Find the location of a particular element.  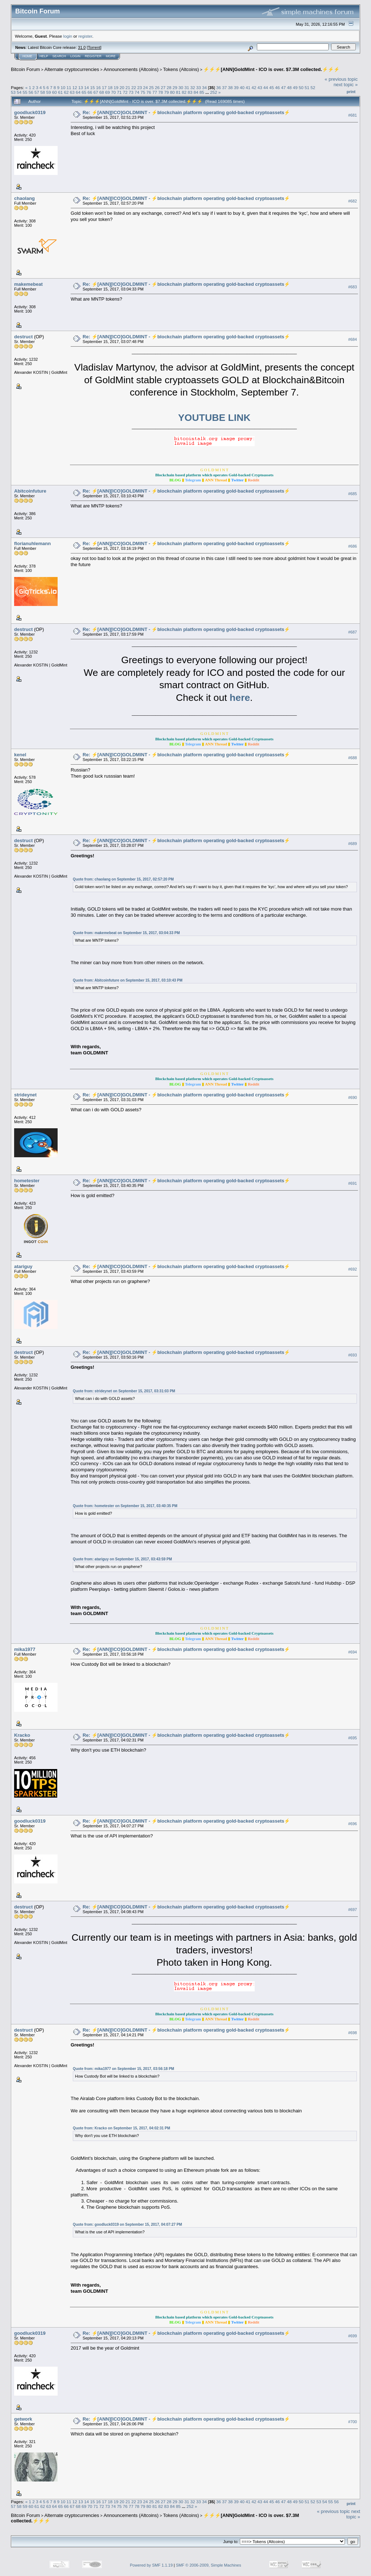

hometester is located at coordinates (26, 1180).